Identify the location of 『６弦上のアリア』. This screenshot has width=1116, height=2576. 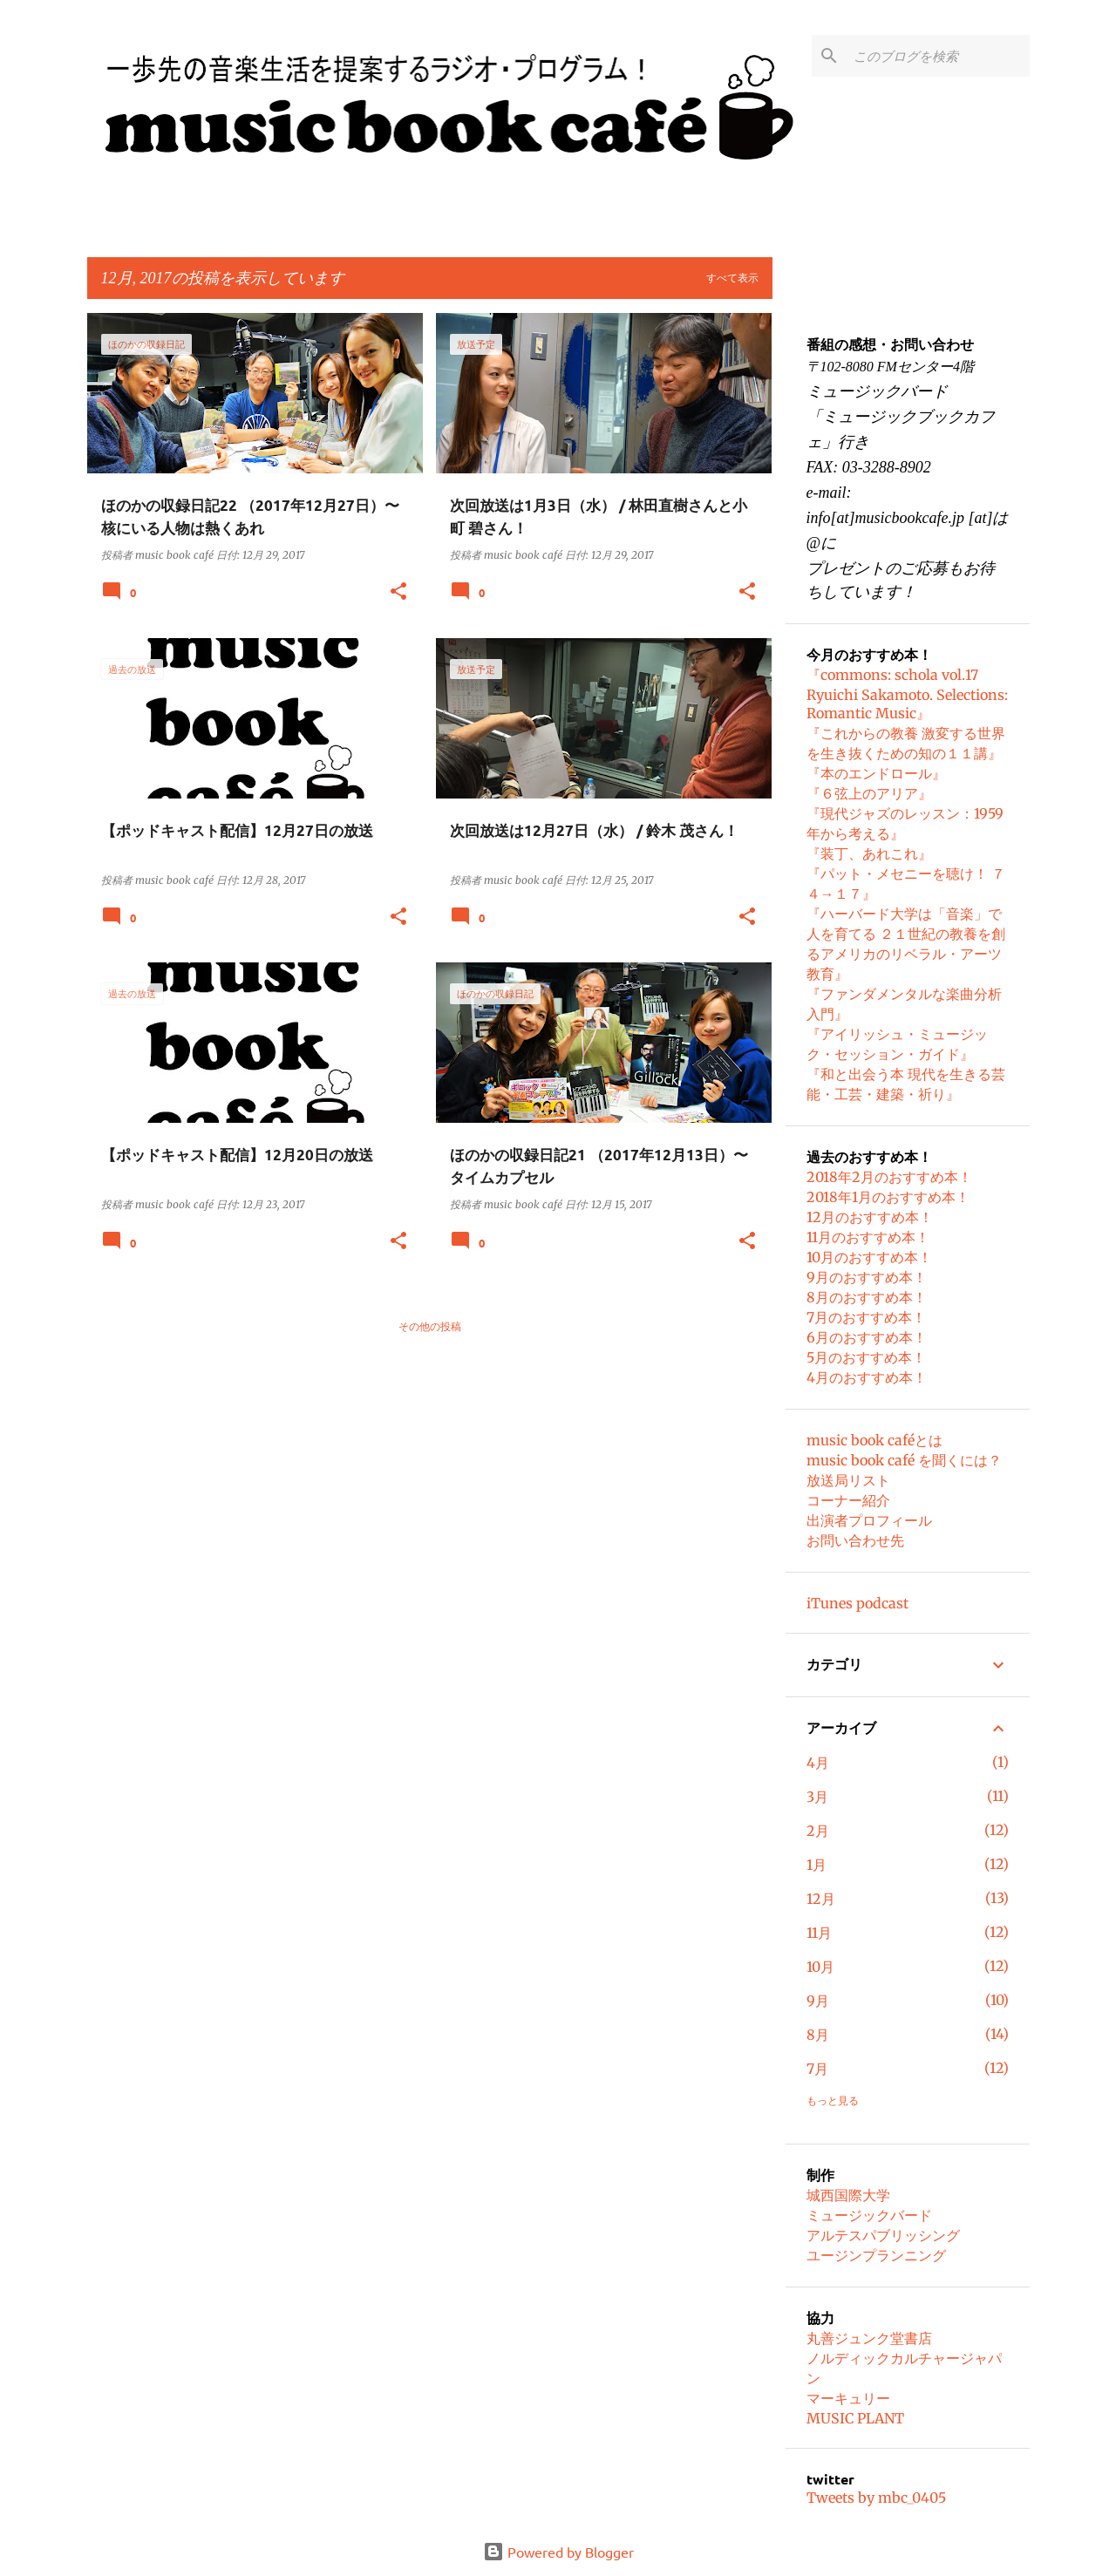
(869, 793).